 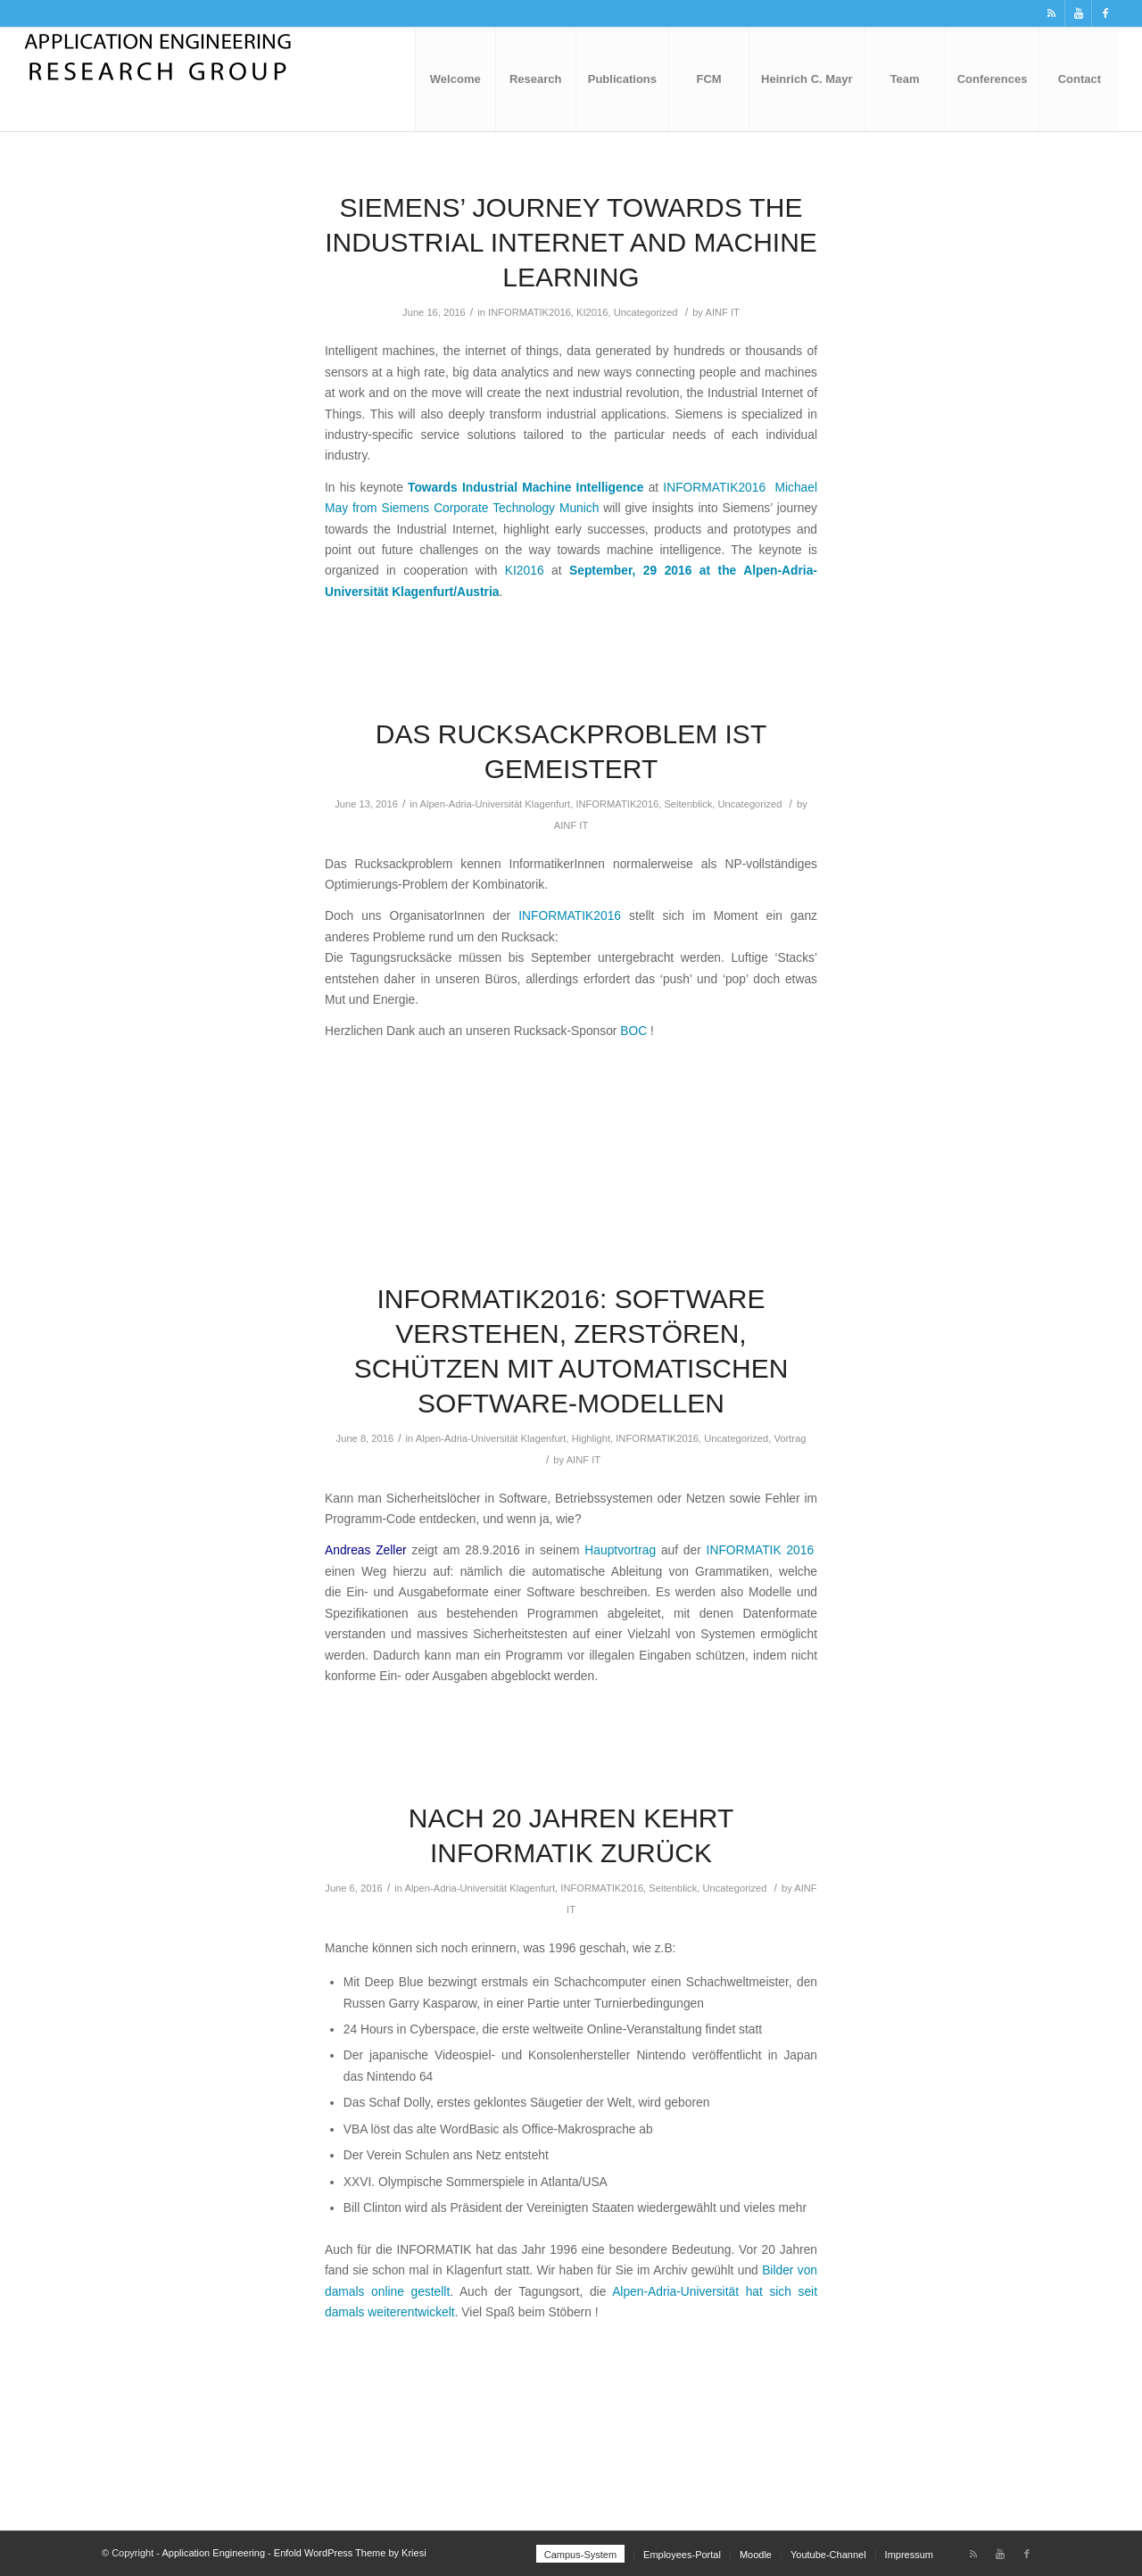 I want to click on INFORMATIK2016, so click(x=529, y=312).